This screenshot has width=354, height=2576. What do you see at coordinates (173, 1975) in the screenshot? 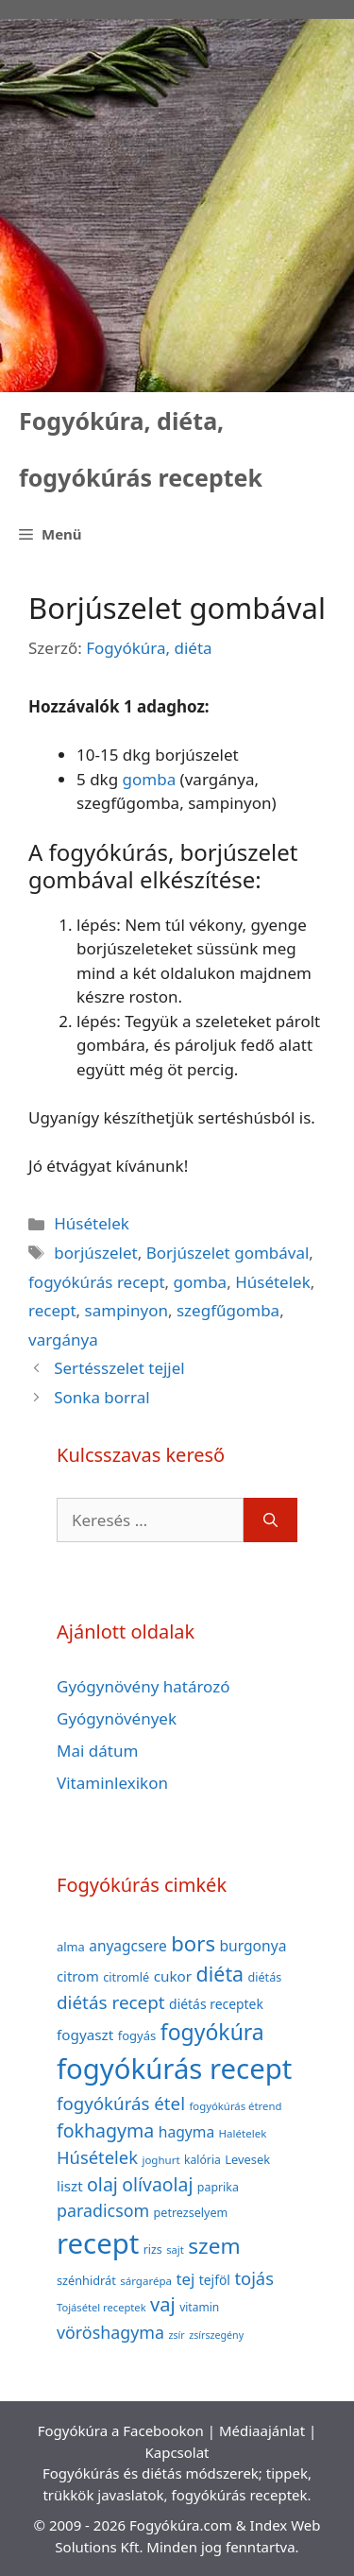
I see `cukor [cukor (56 elem)]` at bounding box center [173, 1975].